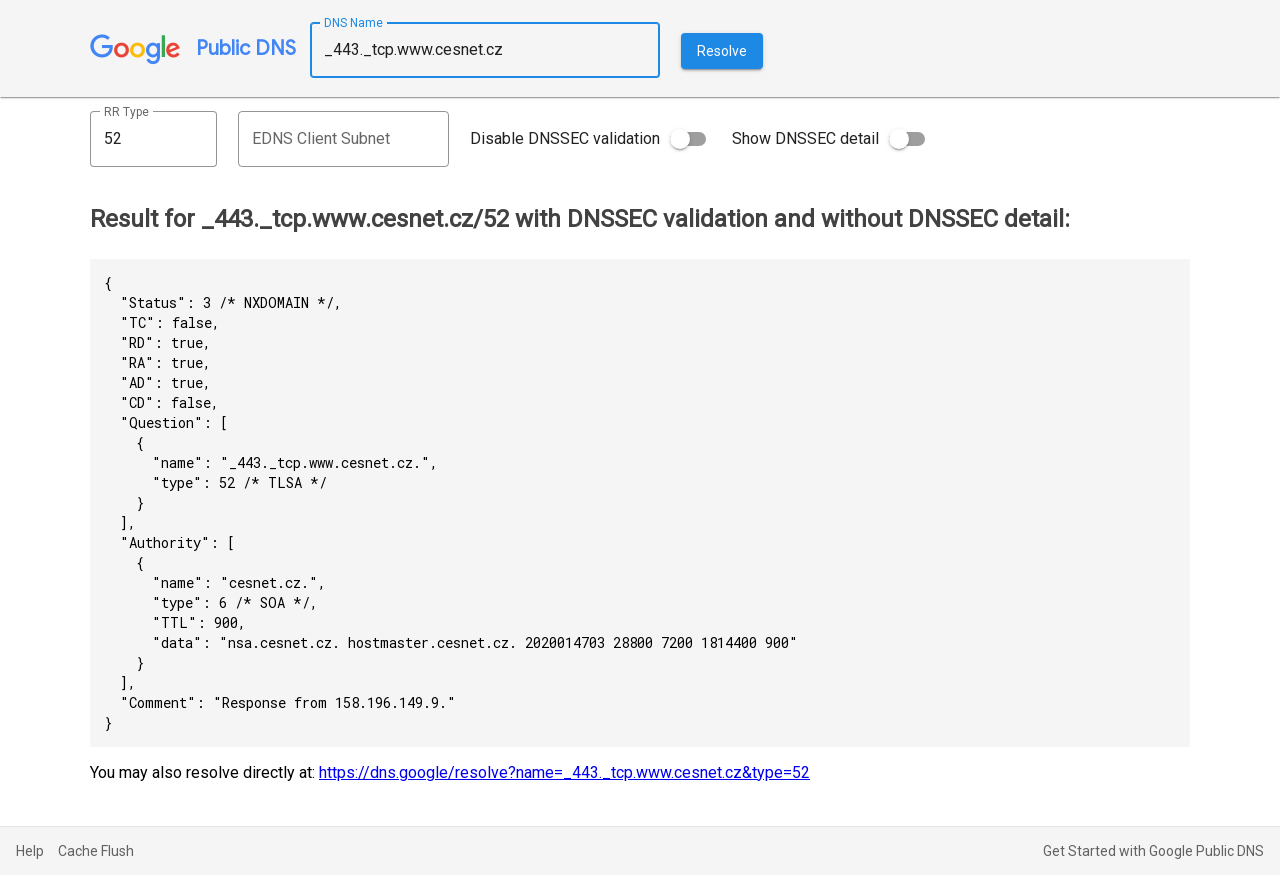  I want to click on Resolve, so click(722, 51).